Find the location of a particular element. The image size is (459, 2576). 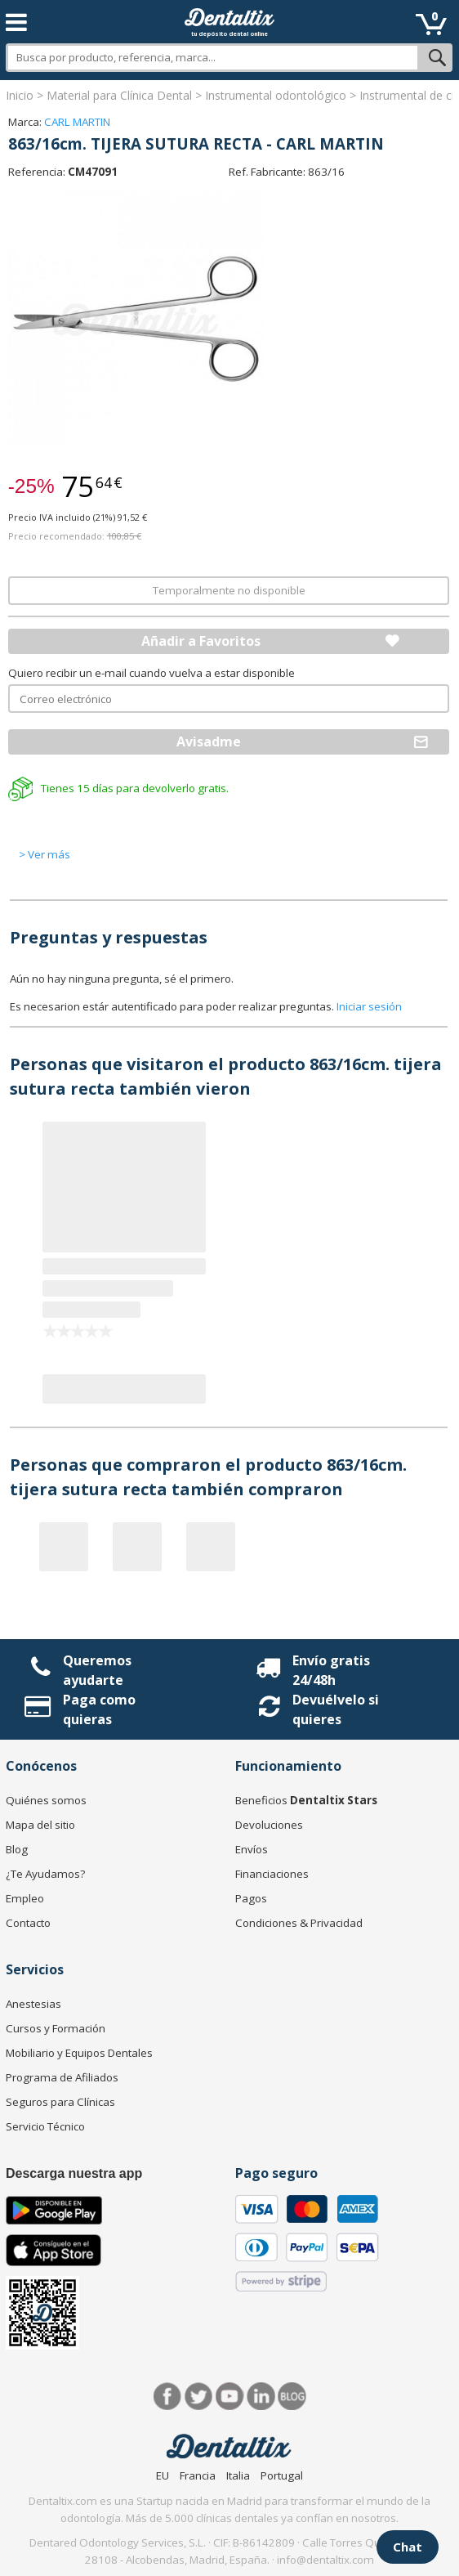

Portugal is located at coordinates (282, 2475).